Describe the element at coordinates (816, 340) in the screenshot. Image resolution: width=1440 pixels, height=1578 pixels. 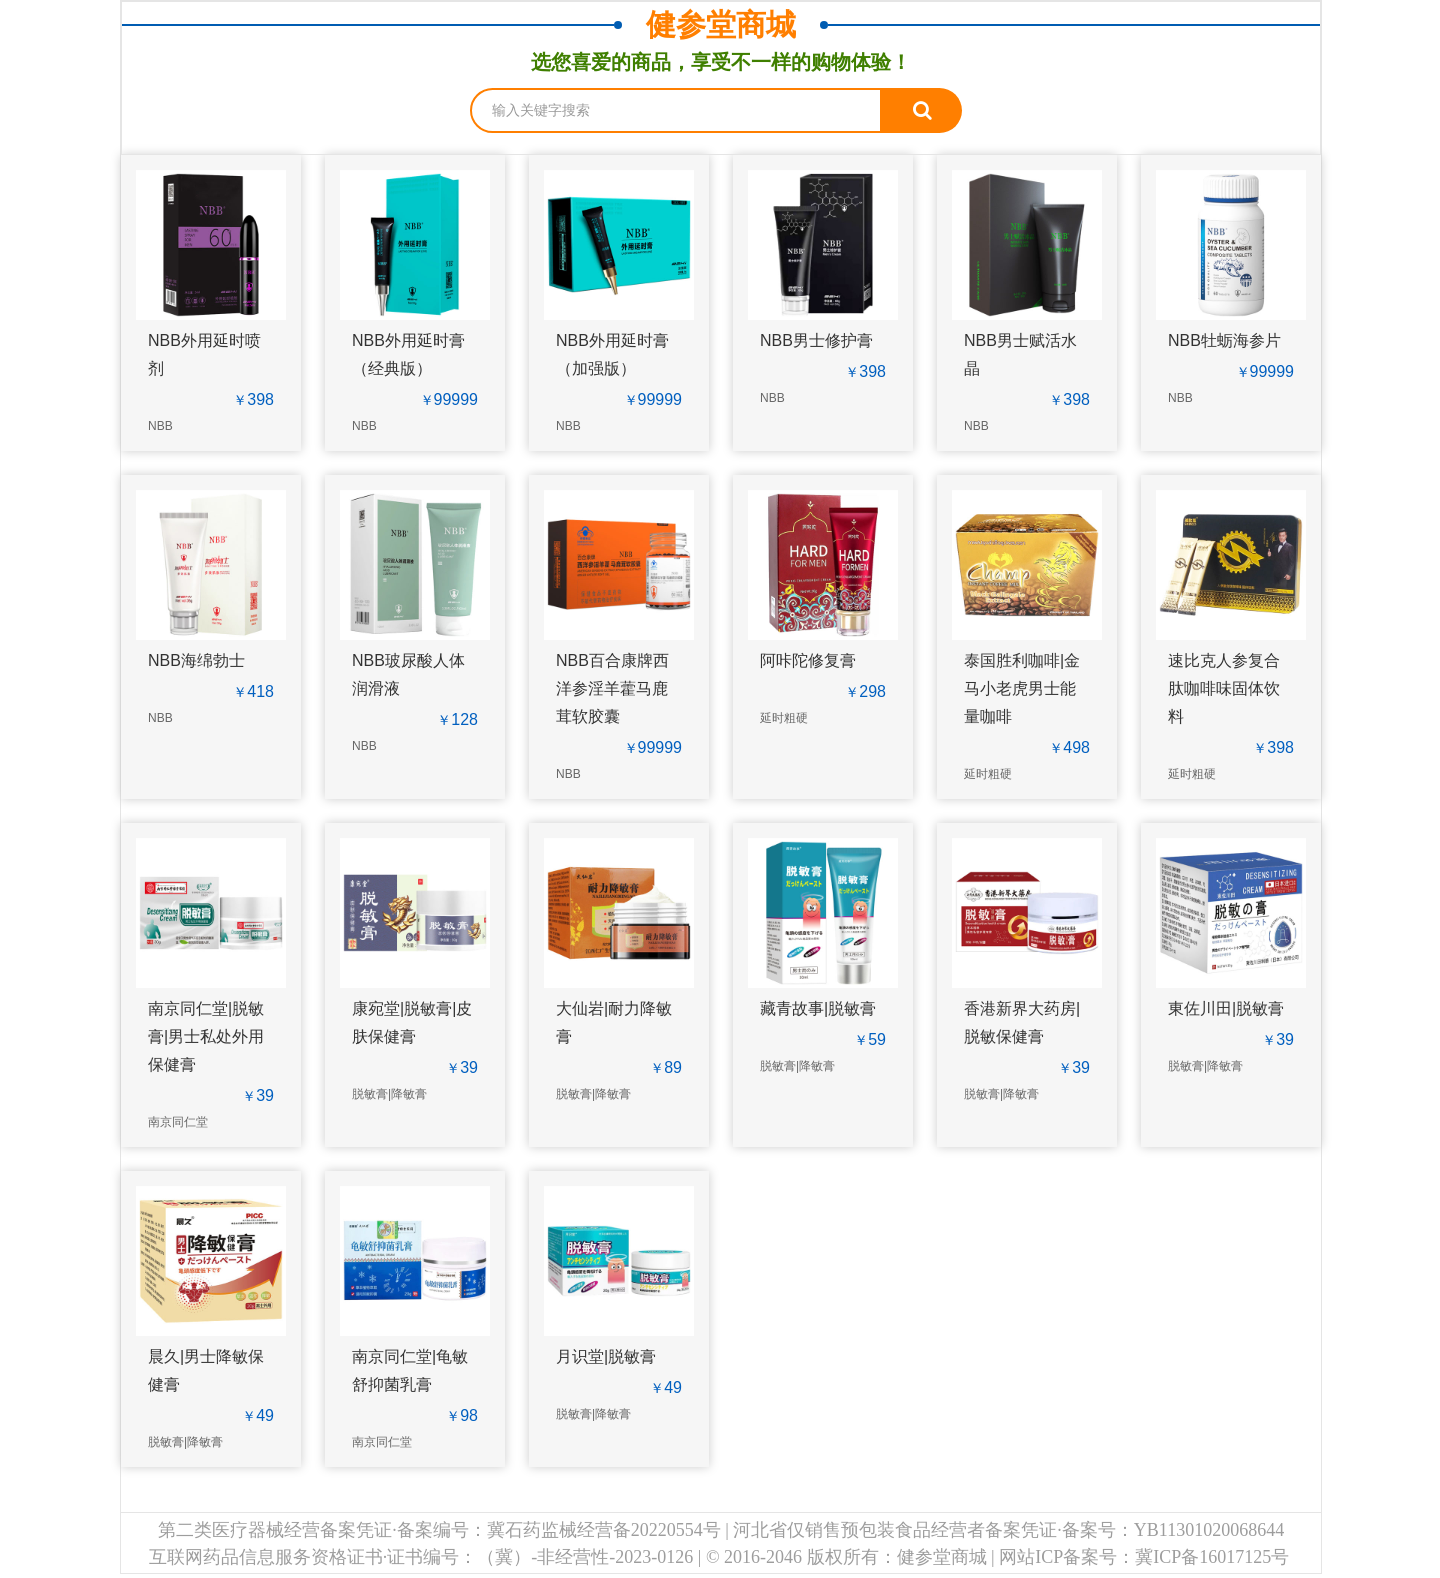
I see `NBB男士修护膏` at that location.